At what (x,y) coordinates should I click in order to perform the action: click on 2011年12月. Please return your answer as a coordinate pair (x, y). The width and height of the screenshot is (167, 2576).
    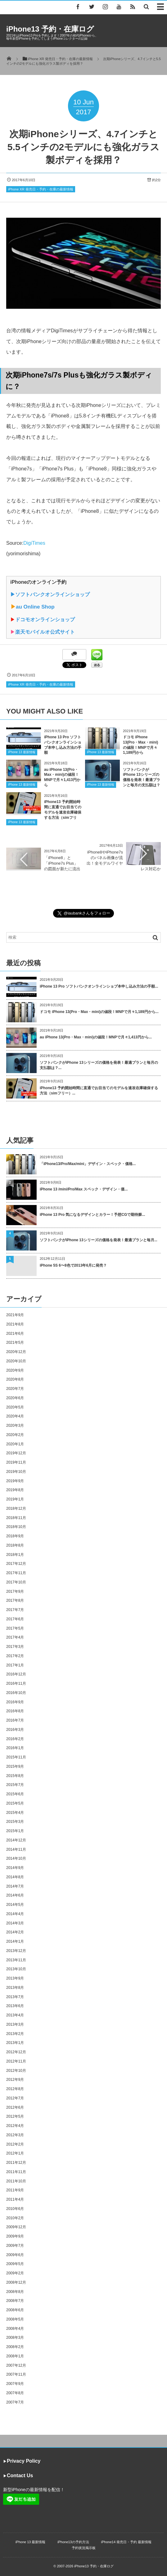
    Looking at the image, I should click on (16, 2162).